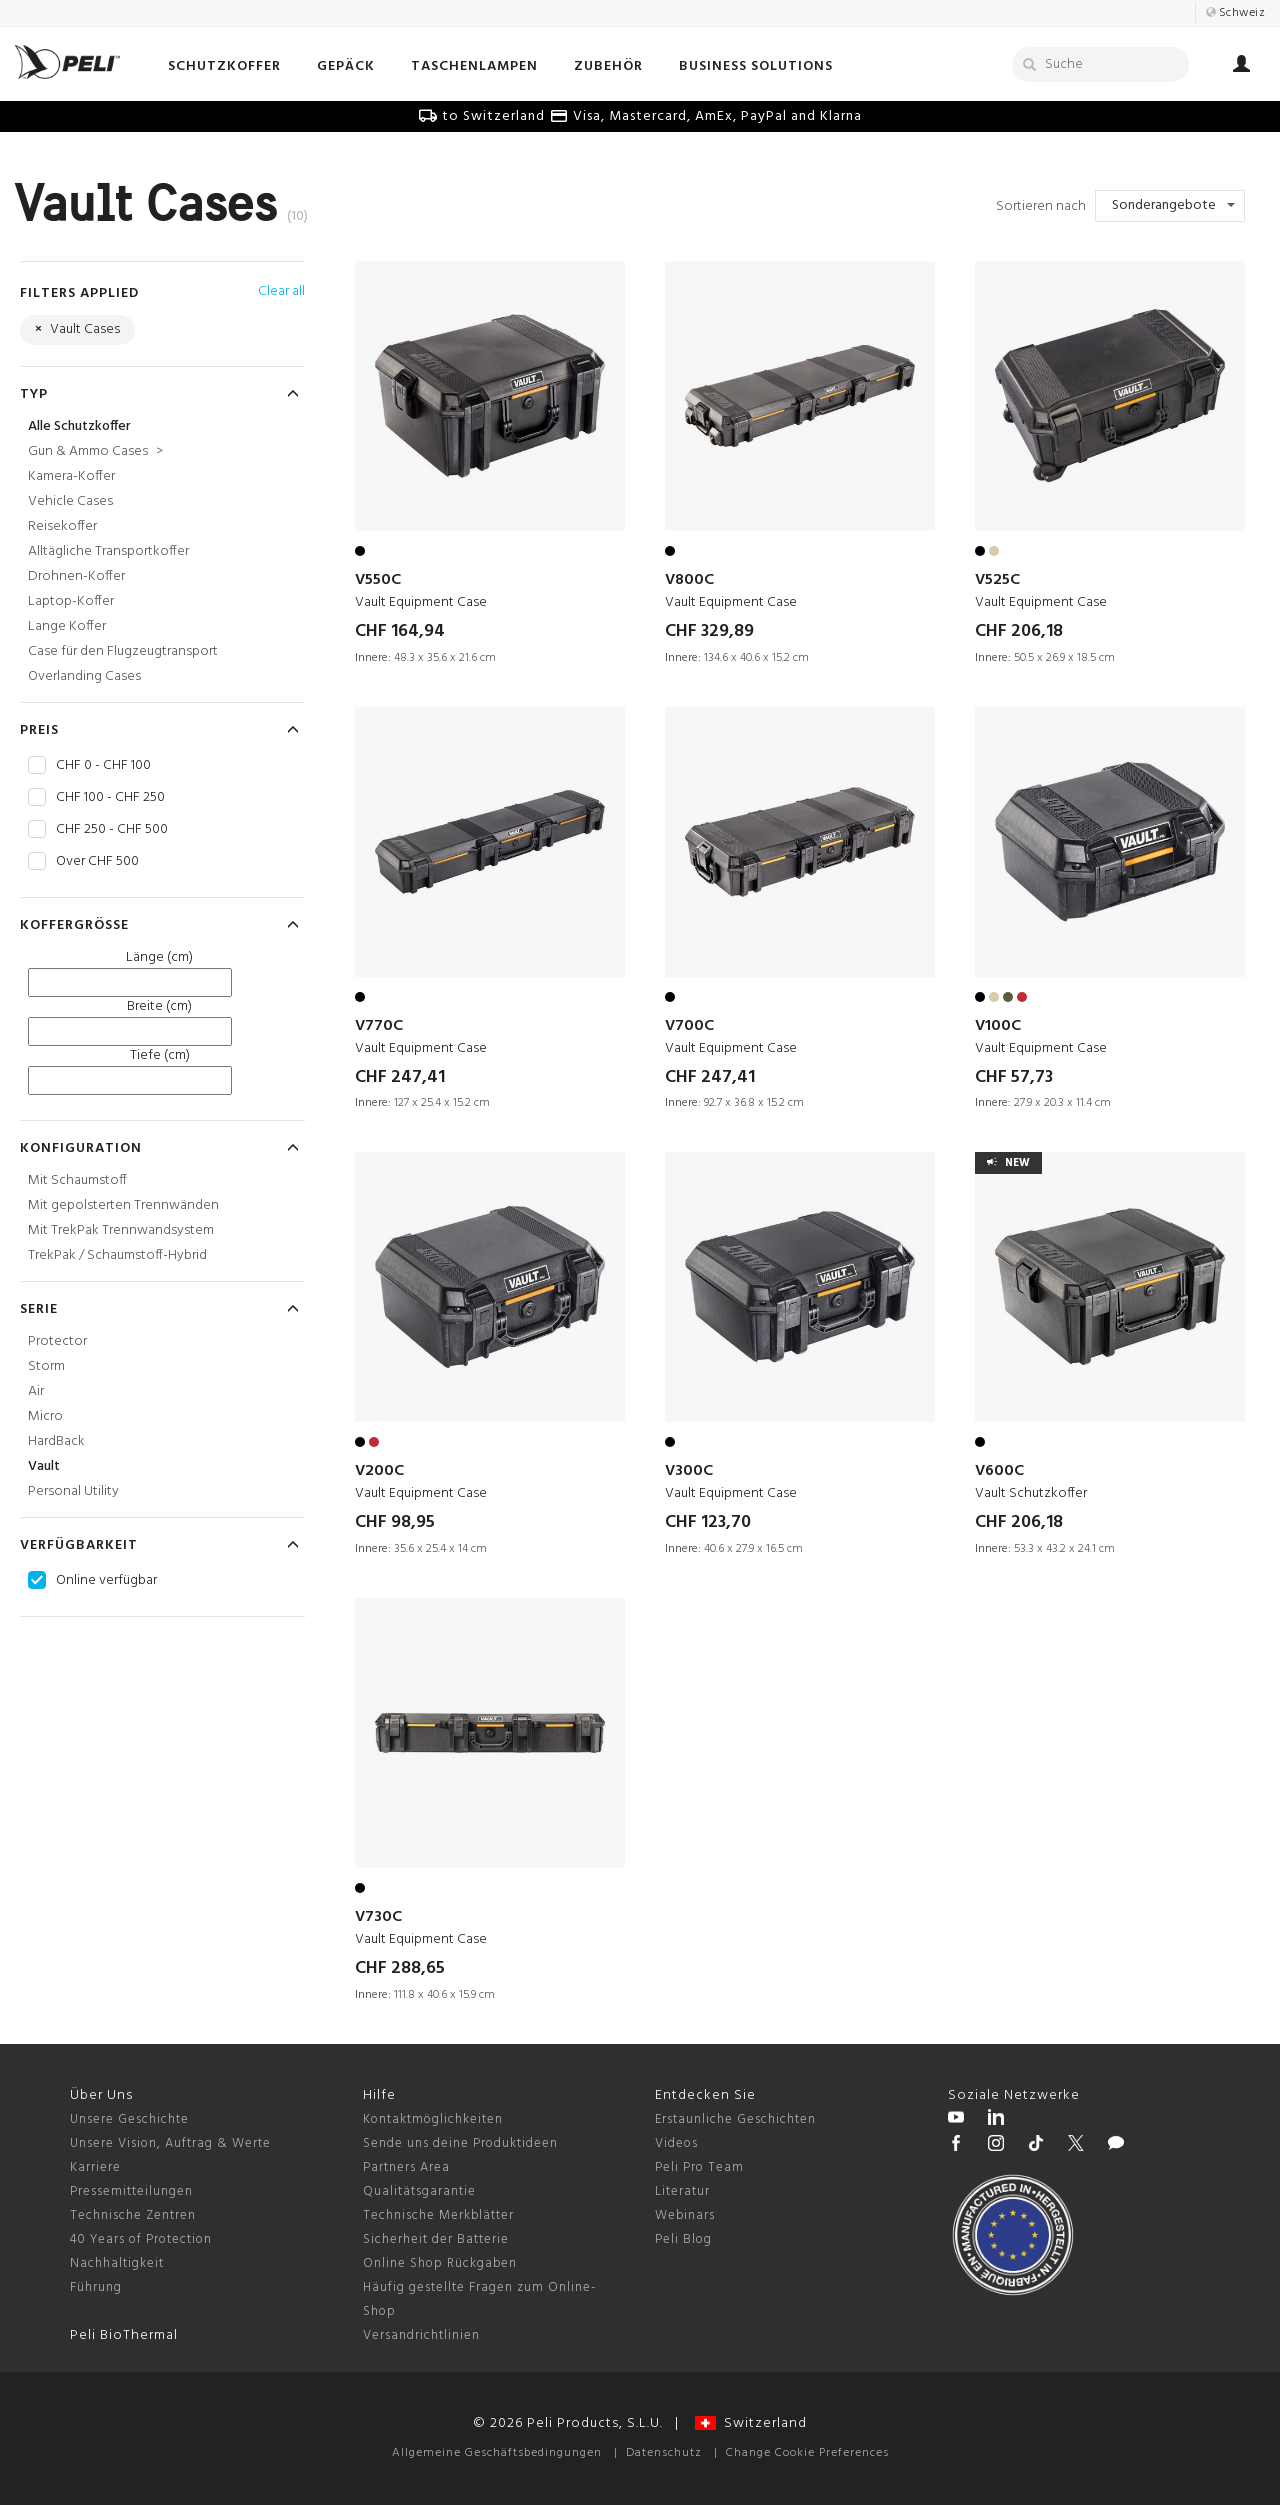 This screenshot has width=1280, height=2505. Describe the element at coordinates (421, 2335) in the screenshot. I see `Versandrichtlinien` at that location.